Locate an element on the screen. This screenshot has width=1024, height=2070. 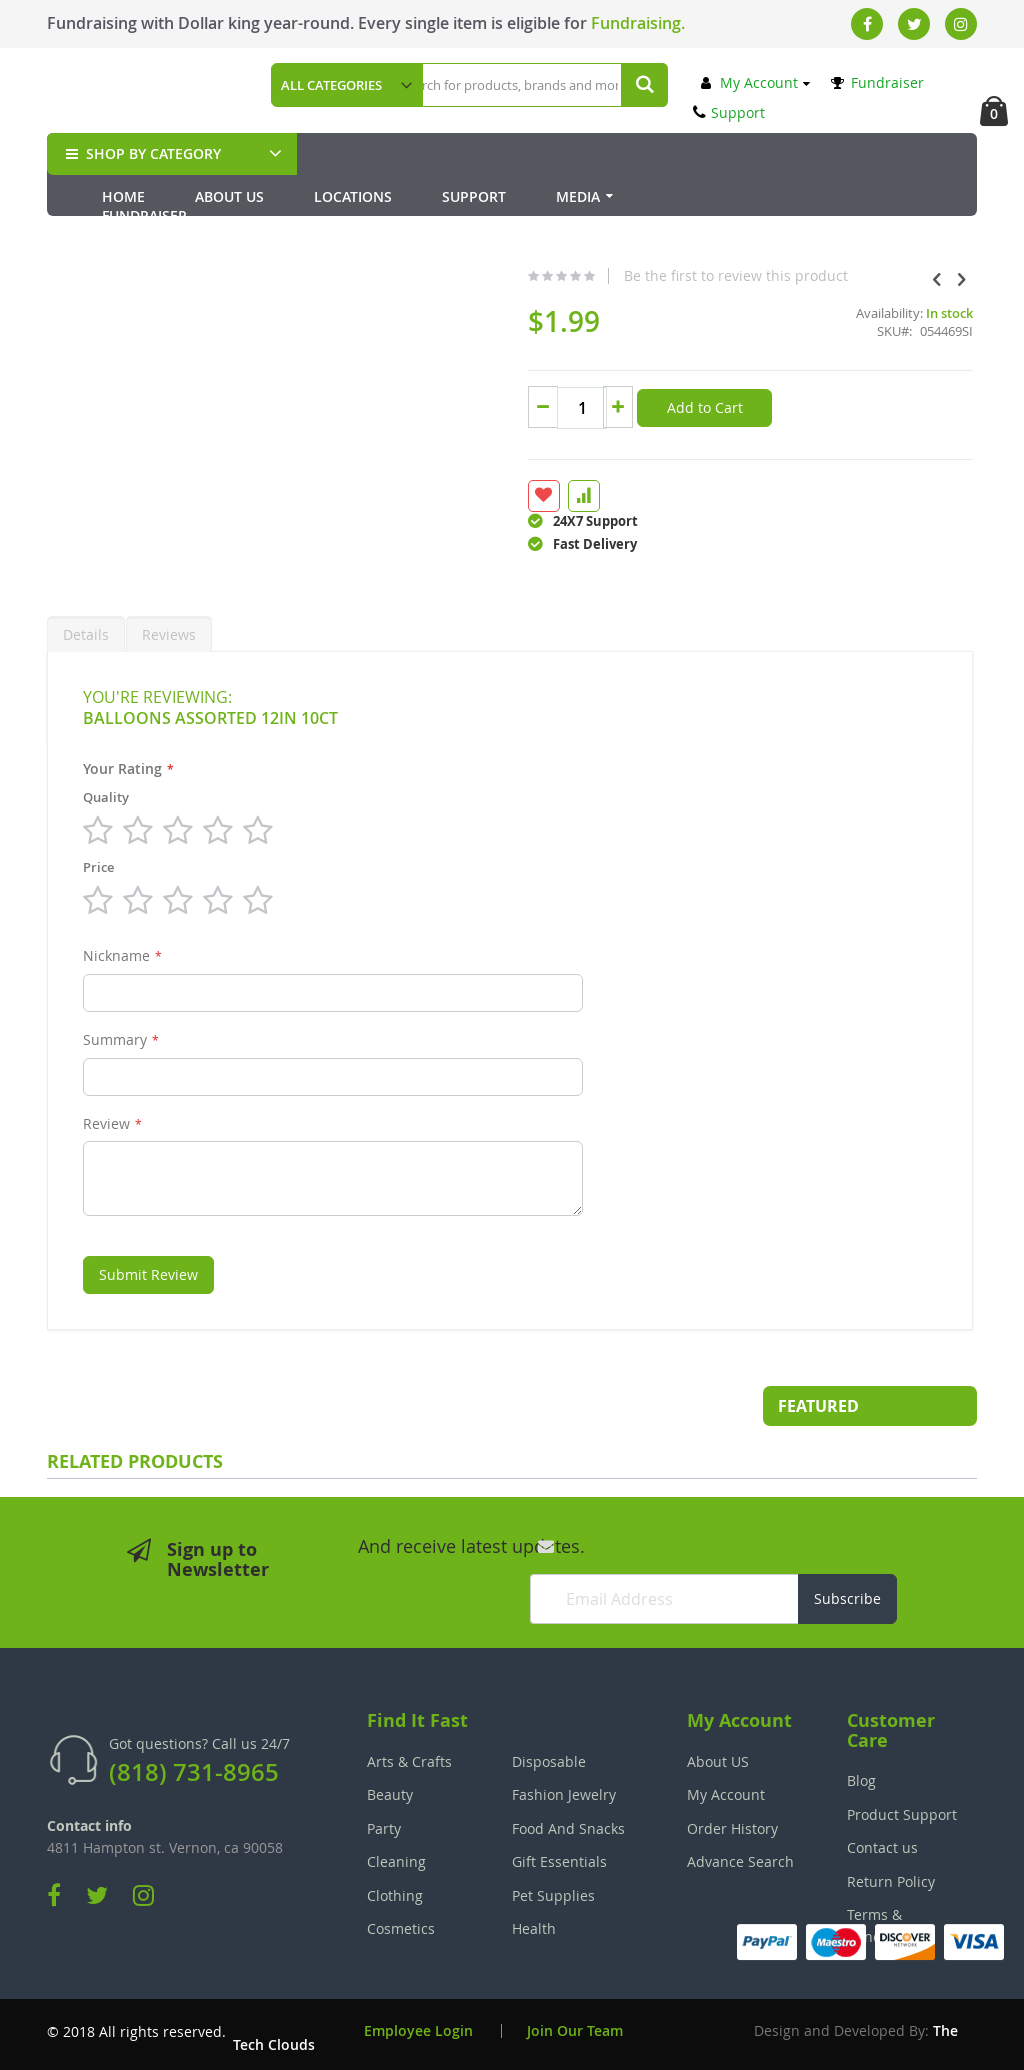
Party is located at coordinates (384, 1823).